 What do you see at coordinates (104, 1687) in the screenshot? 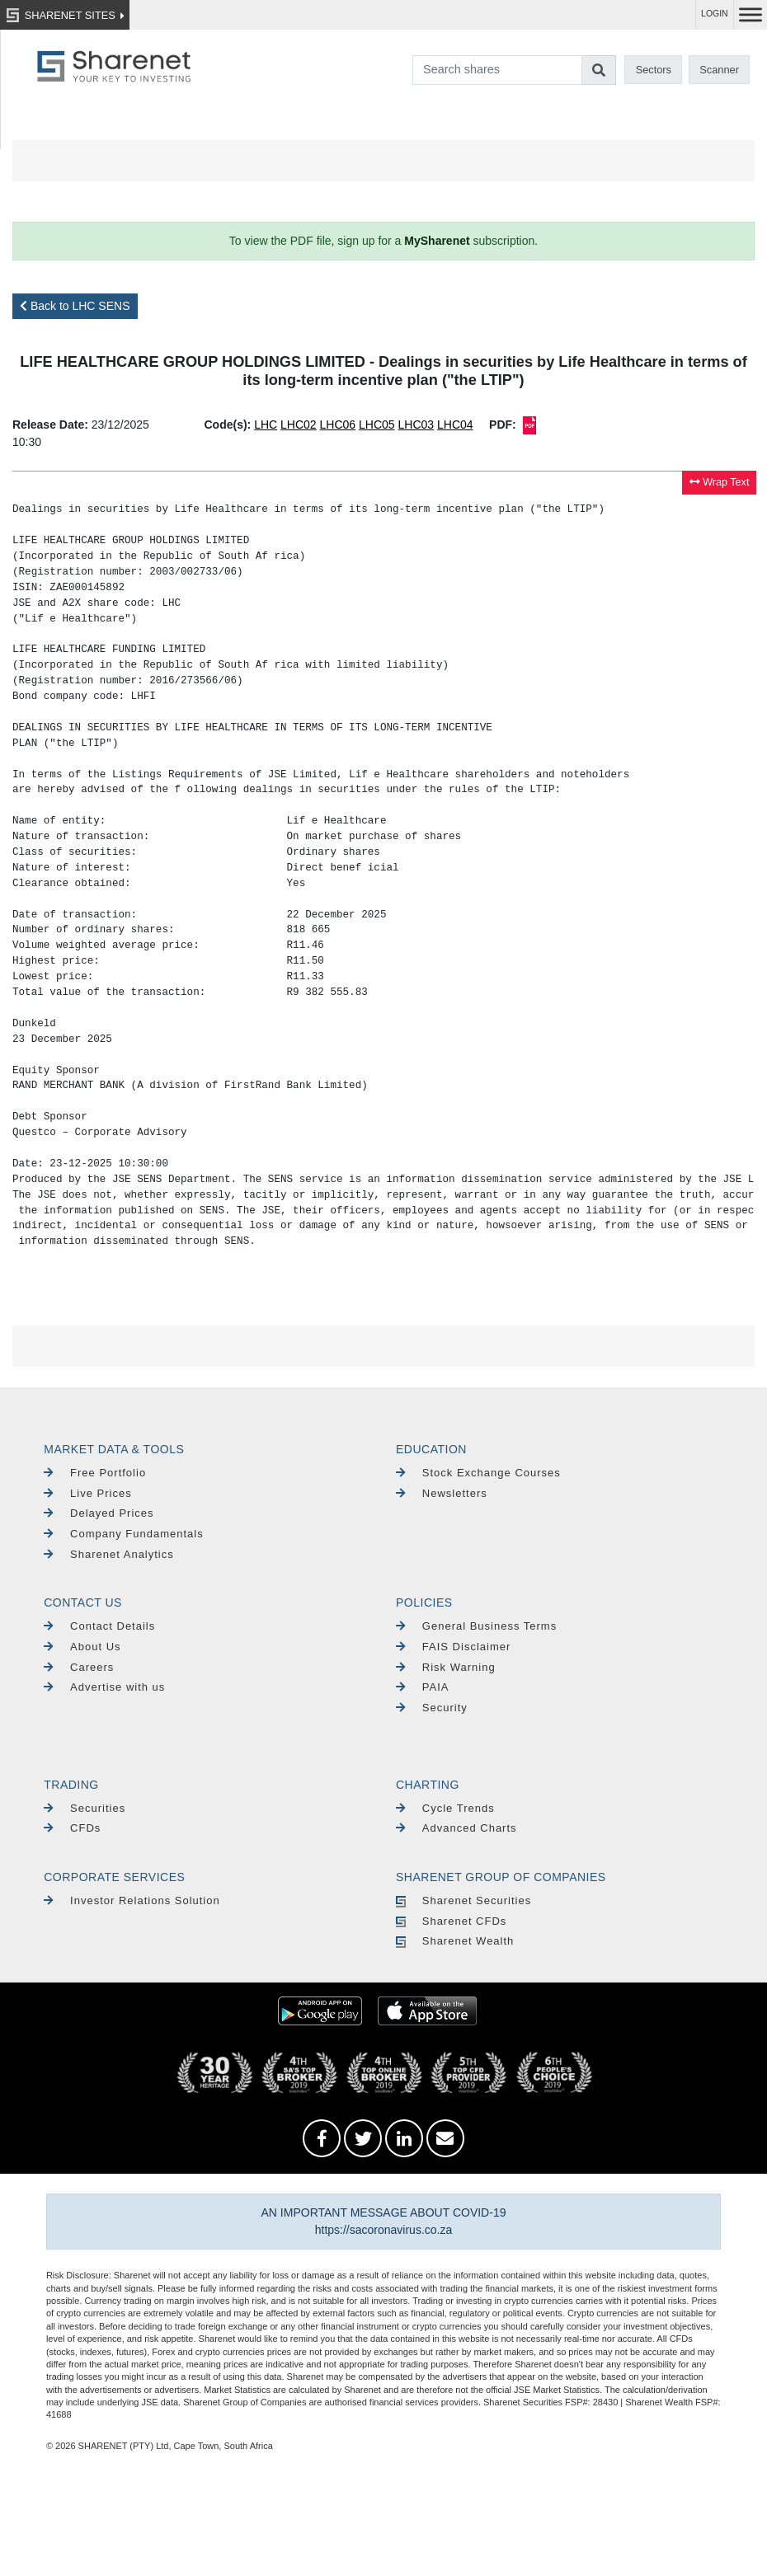
I see `Advertise with us` at bounding box center [104, 1687].